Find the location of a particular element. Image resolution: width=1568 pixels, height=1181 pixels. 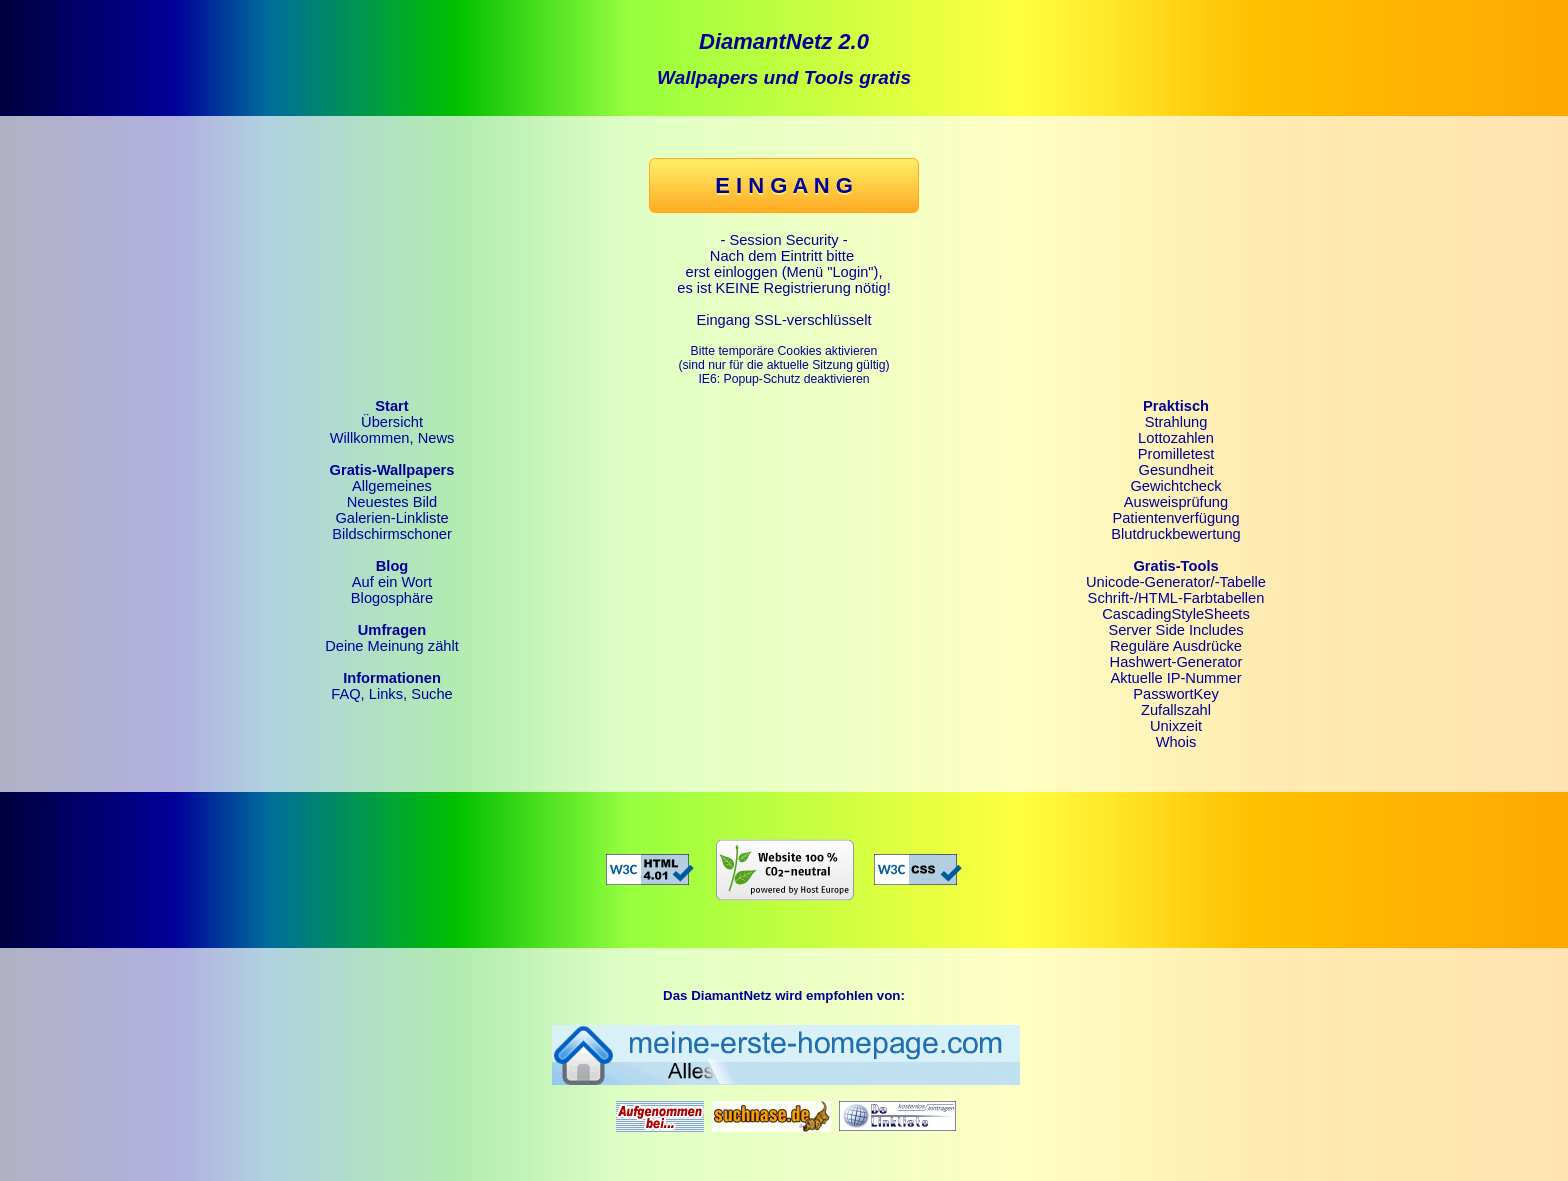

Übersicht is located at coordinates (392, 422).